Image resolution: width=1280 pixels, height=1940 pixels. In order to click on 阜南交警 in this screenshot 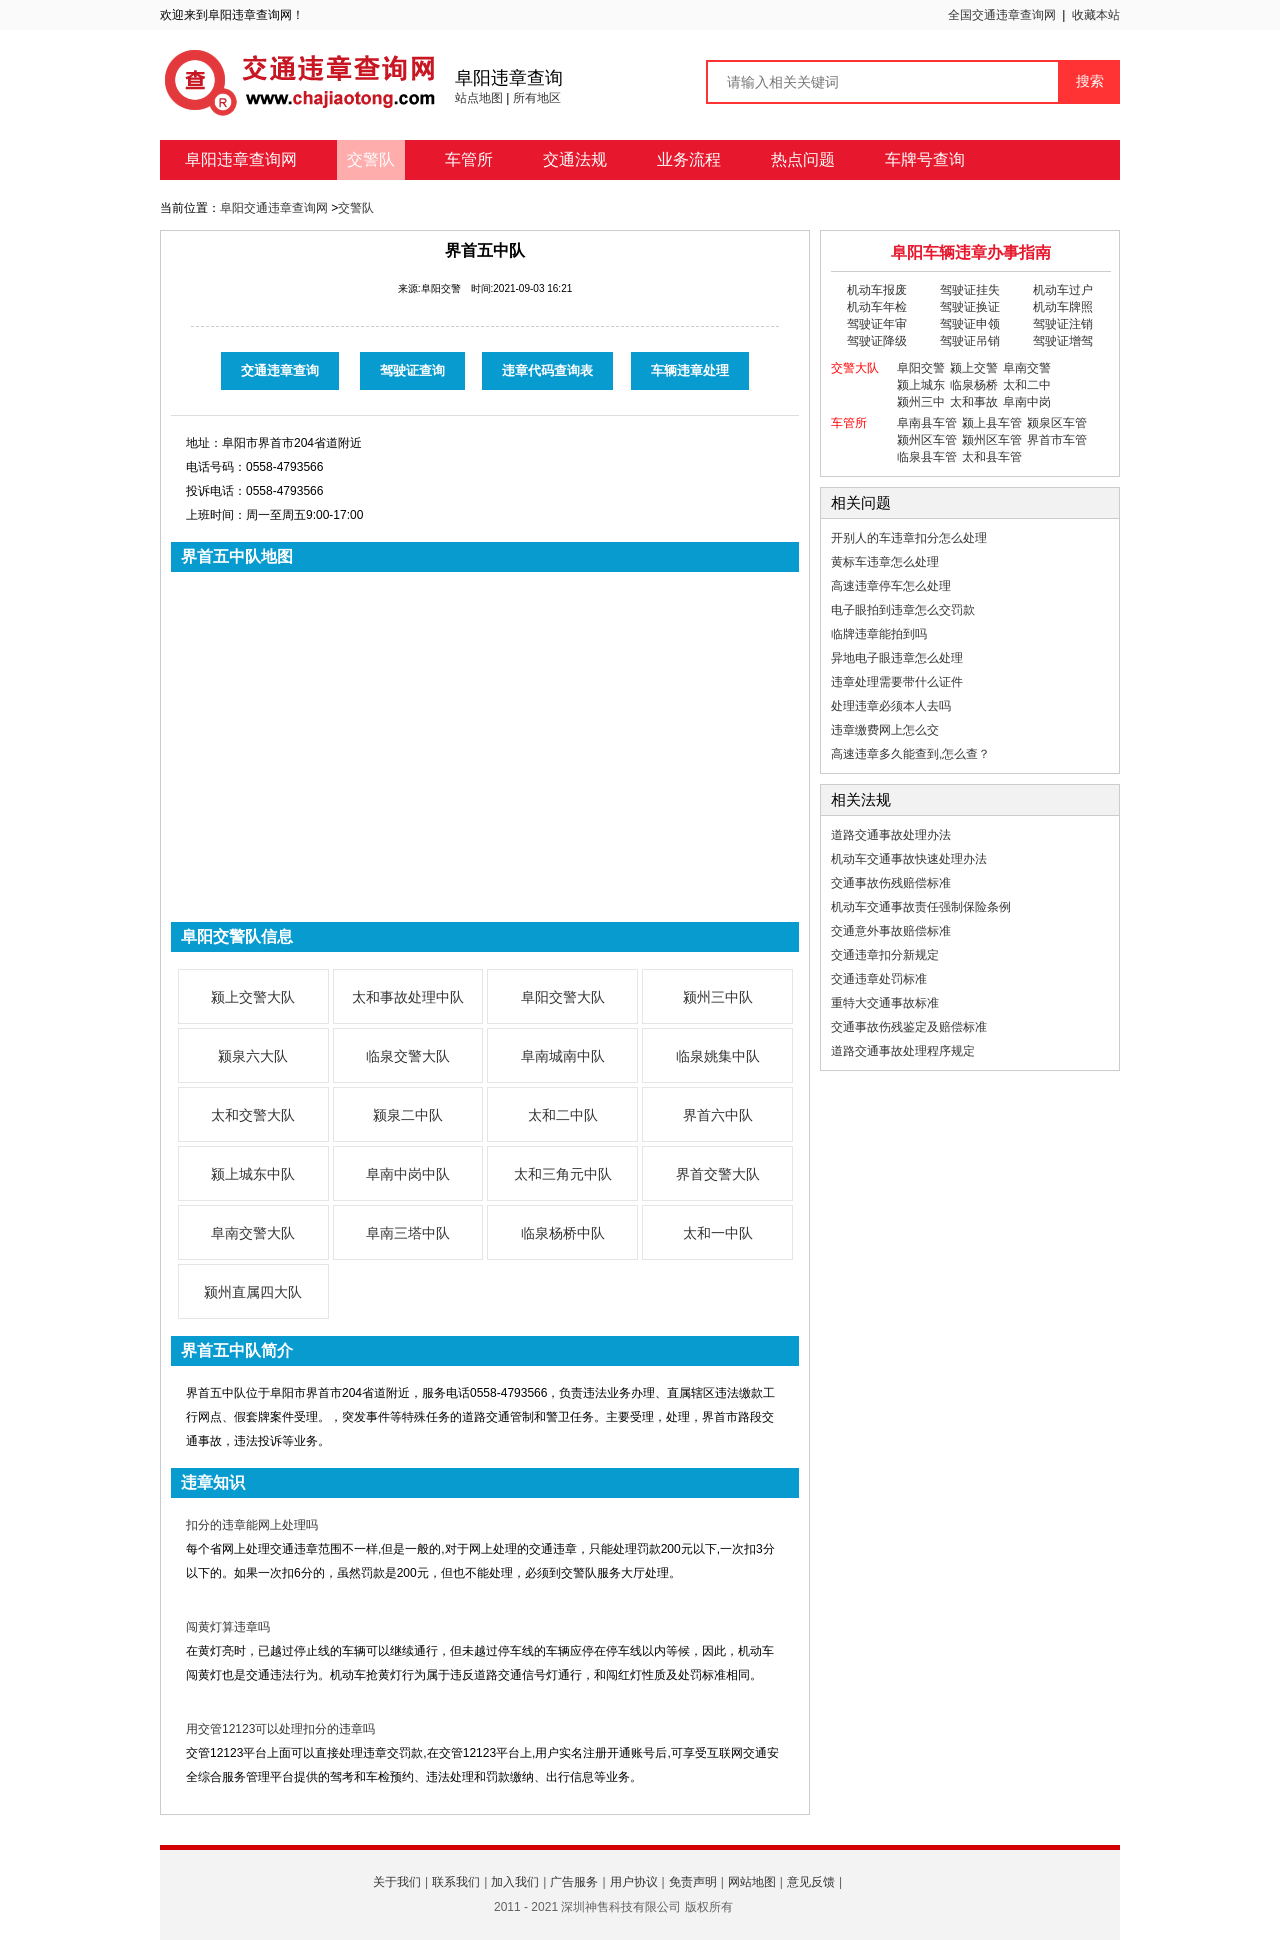, I will do `click(1027, 368)`.